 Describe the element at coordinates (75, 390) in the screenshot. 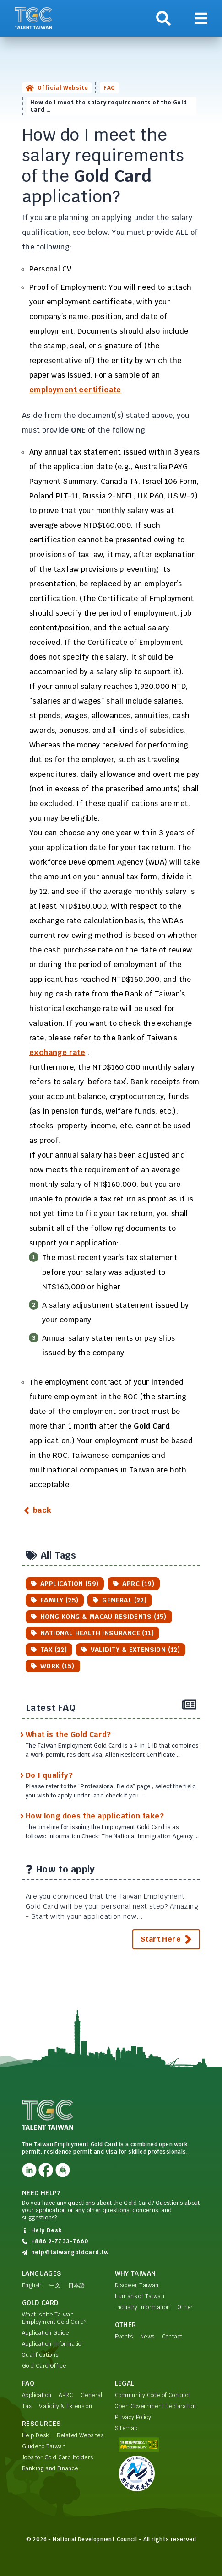

I see `employment certificate` at that location.